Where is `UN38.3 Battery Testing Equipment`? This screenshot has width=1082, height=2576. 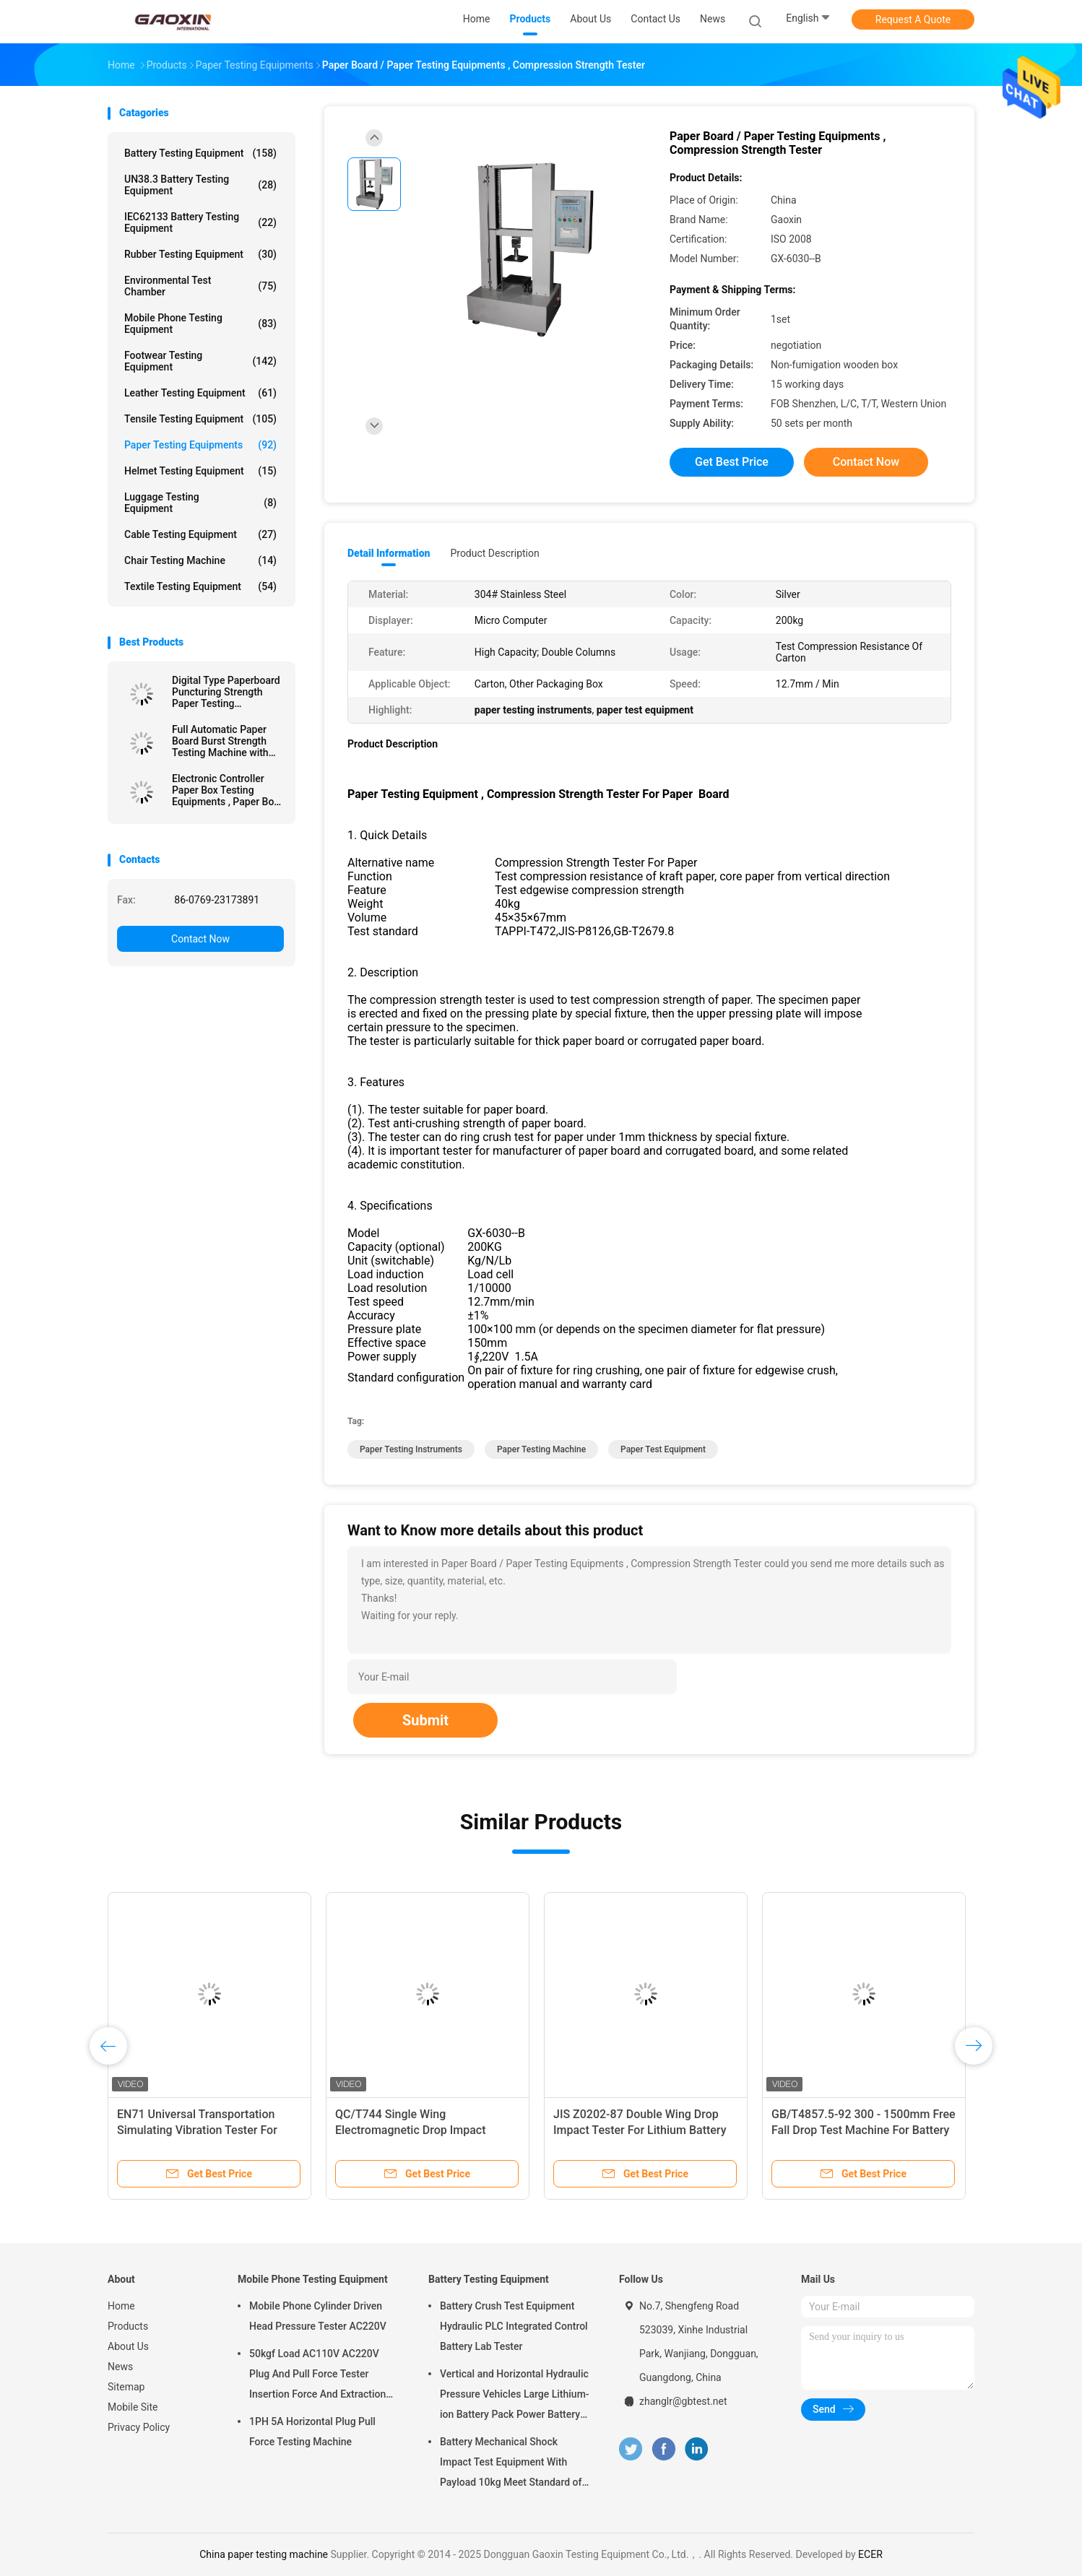
UN38.3 Battery Testing Equipment is located at coordinates (200, 184).